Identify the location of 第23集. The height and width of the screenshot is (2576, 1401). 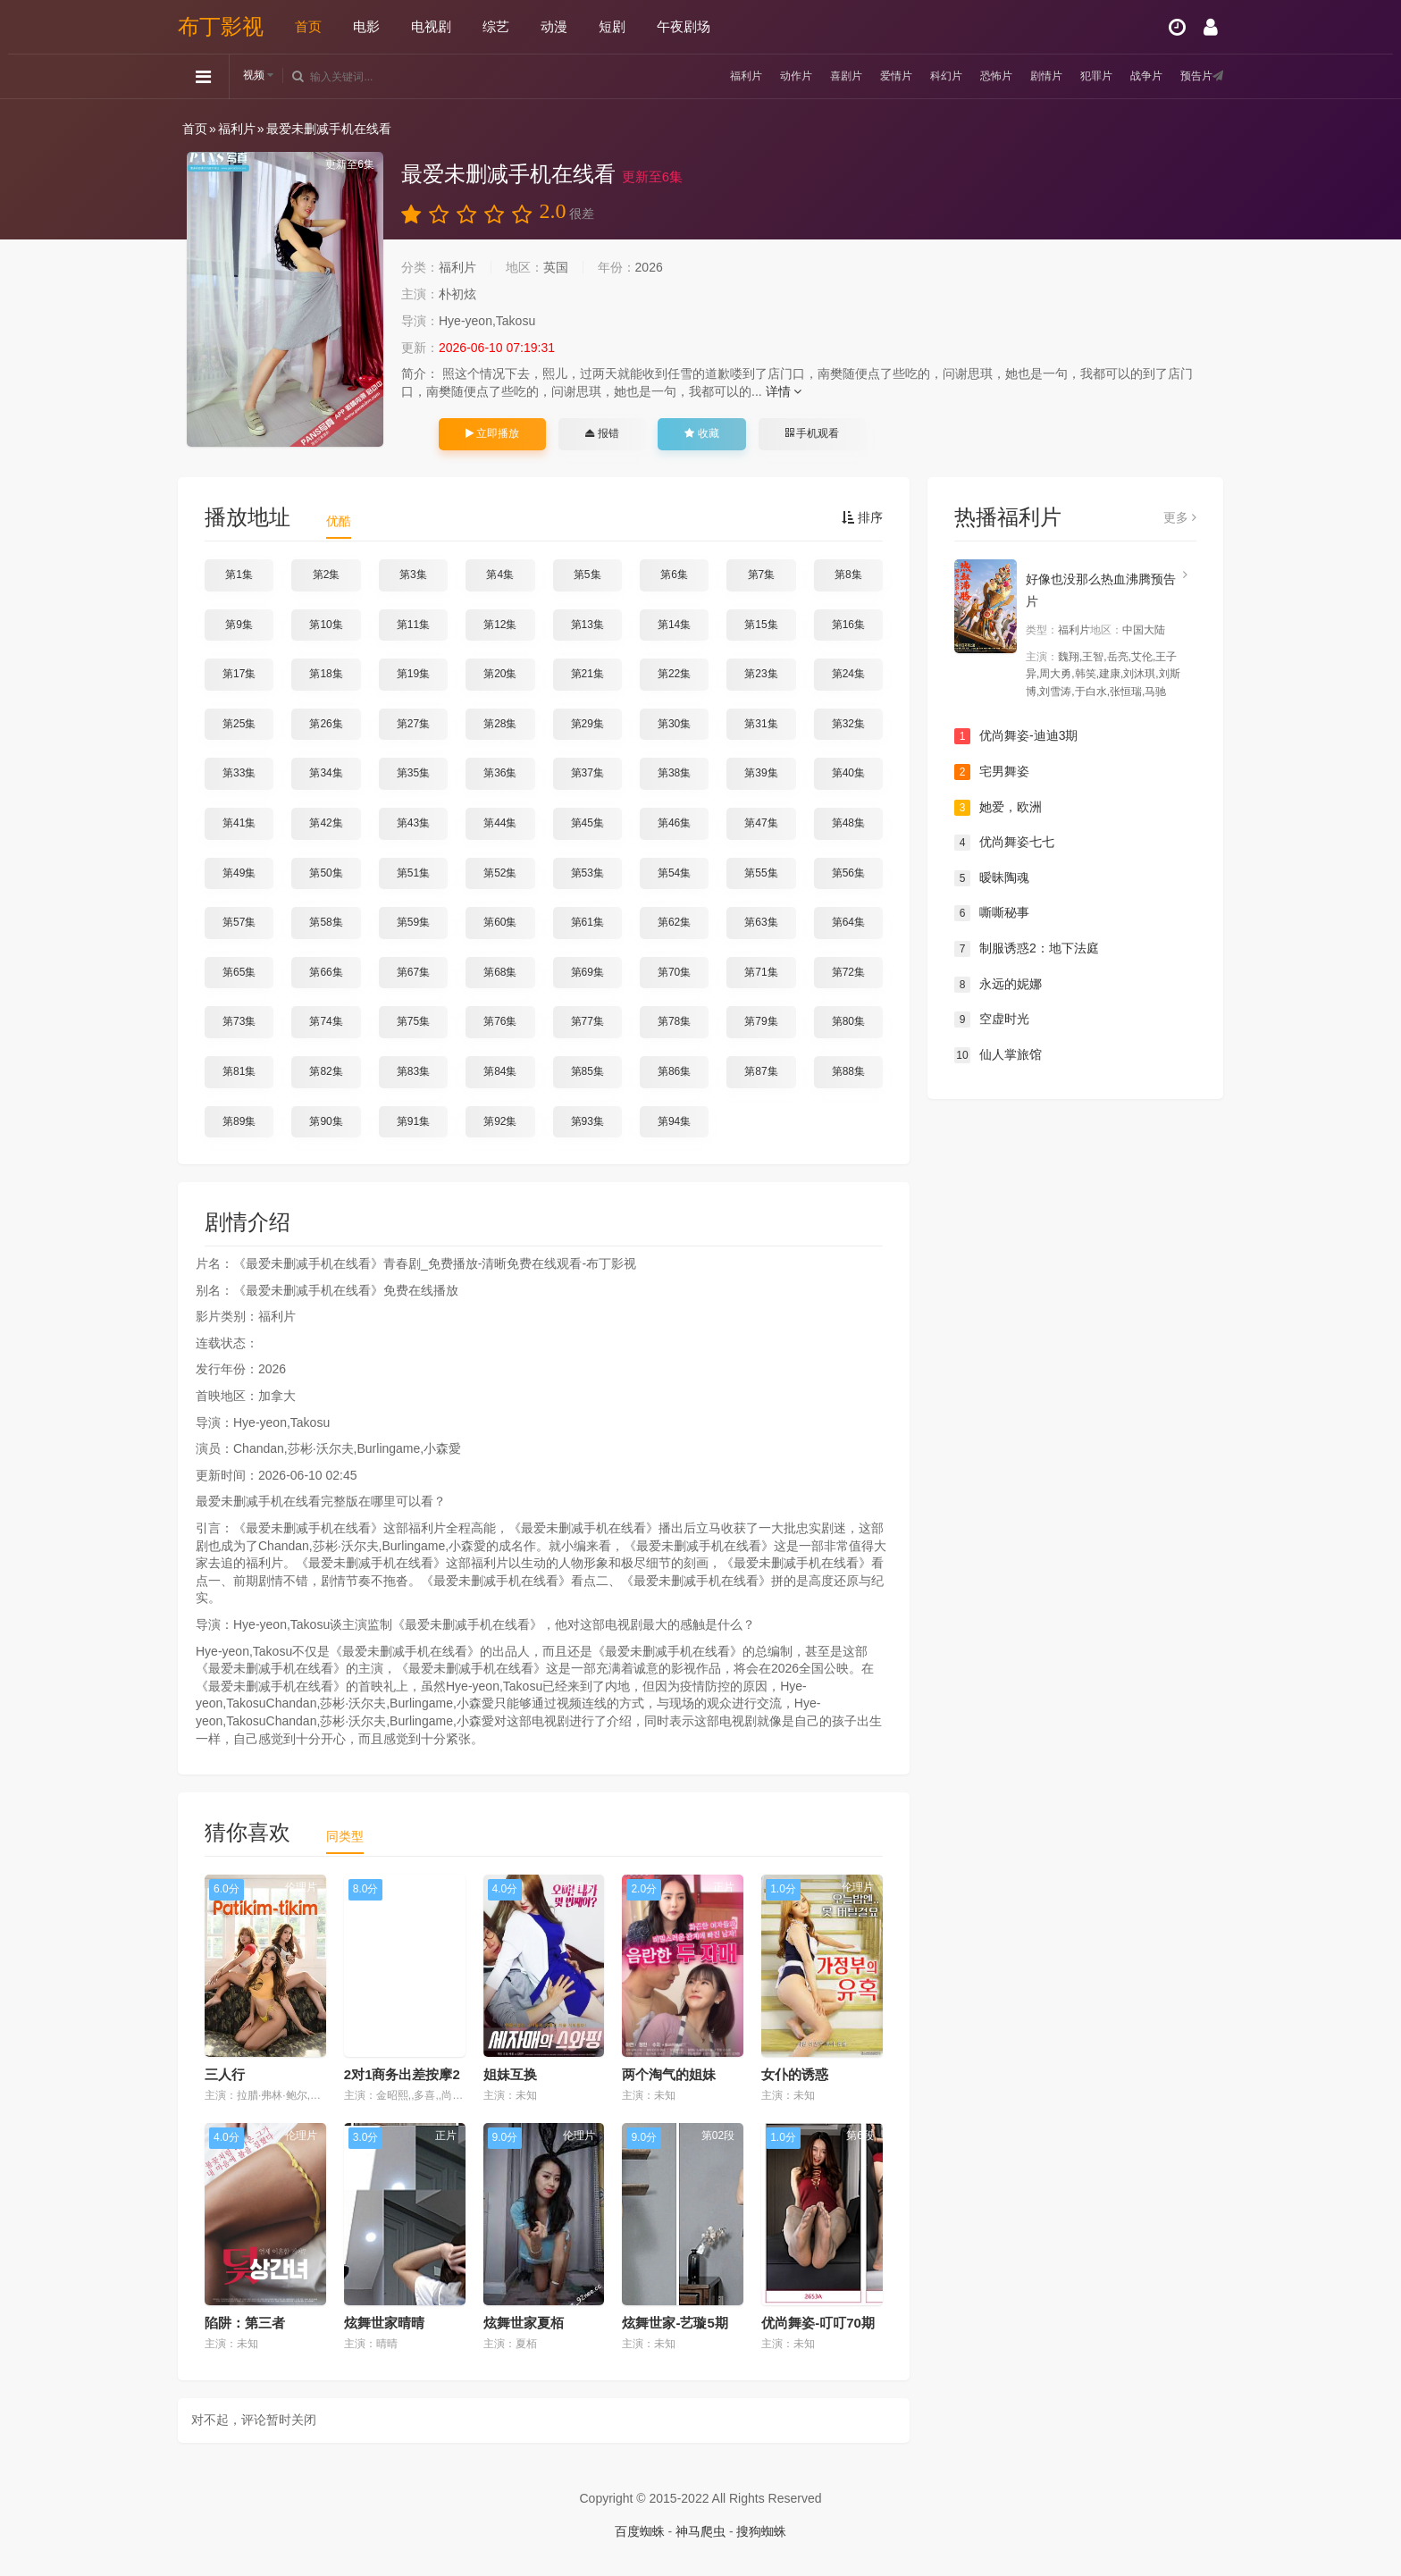
(760, 673).